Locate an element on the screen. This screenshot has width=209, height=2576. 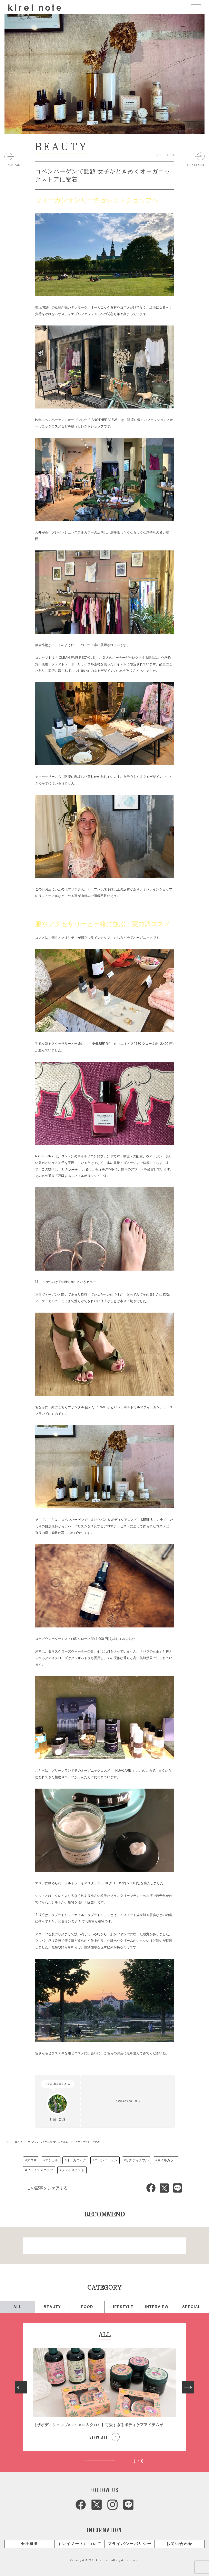
[Go to last slide] is located at coordinates (21, 2387).